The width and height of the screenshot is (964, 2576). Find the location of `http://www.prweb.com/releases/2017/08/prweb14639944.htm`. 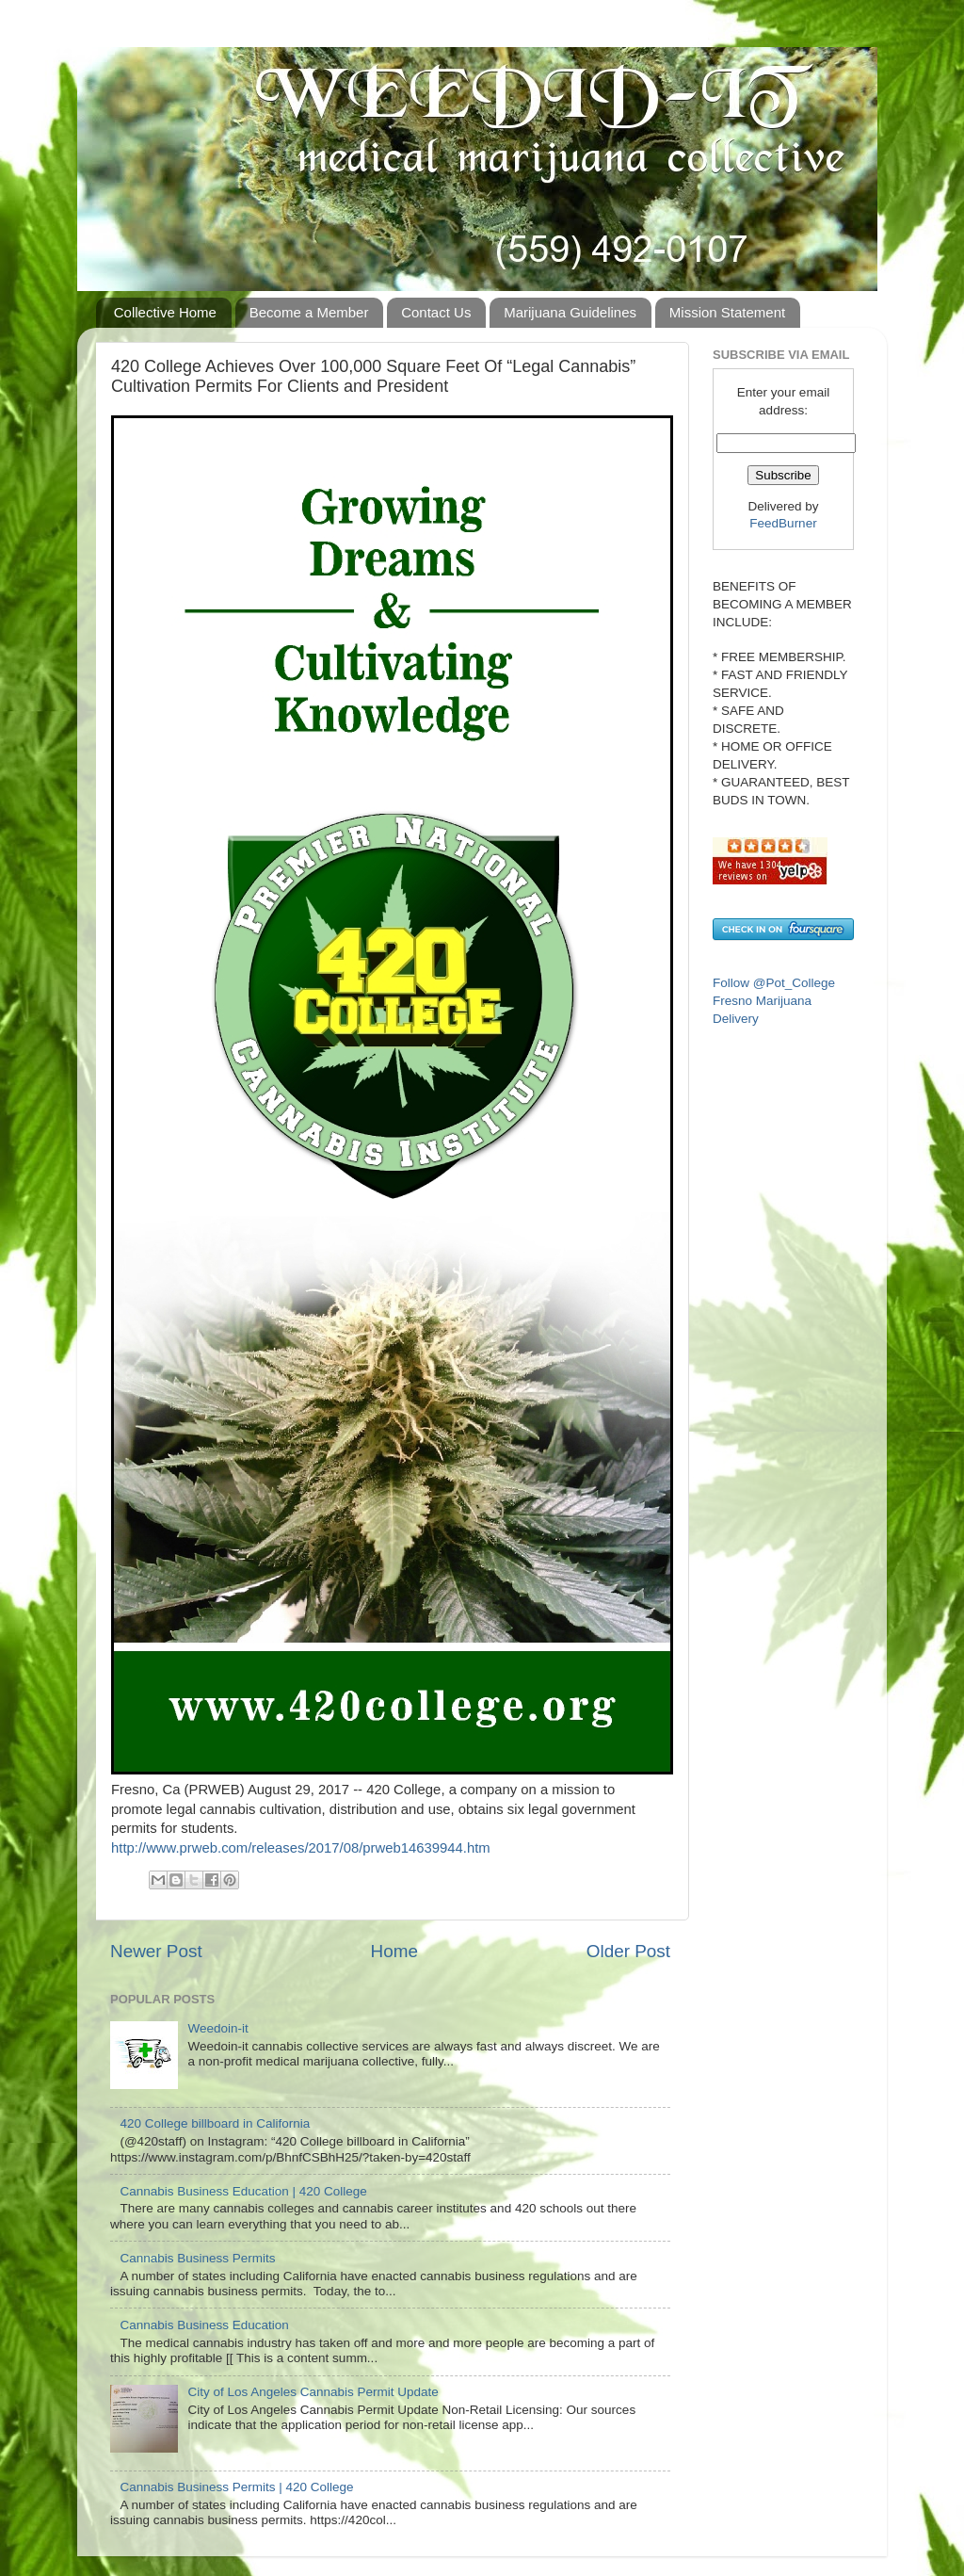

http://www.prweb.com/releases/2017/08/prweb14639944.htm is located at coordinates (300, 1847).